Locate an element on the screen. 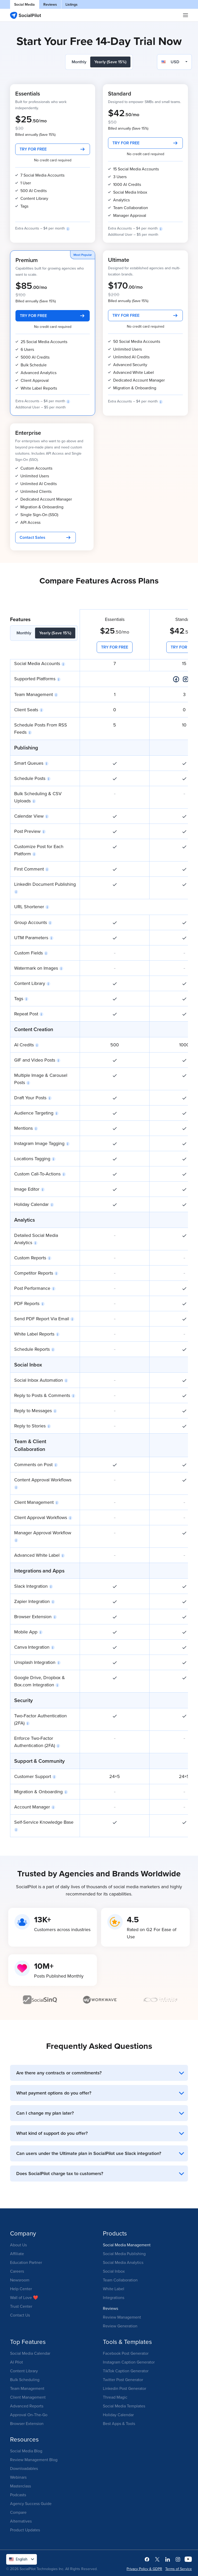 Image resolution: width=198 pixels, height=2576 pixels. Privacy Policy & GDPR is located at coordinates (144, 2568).